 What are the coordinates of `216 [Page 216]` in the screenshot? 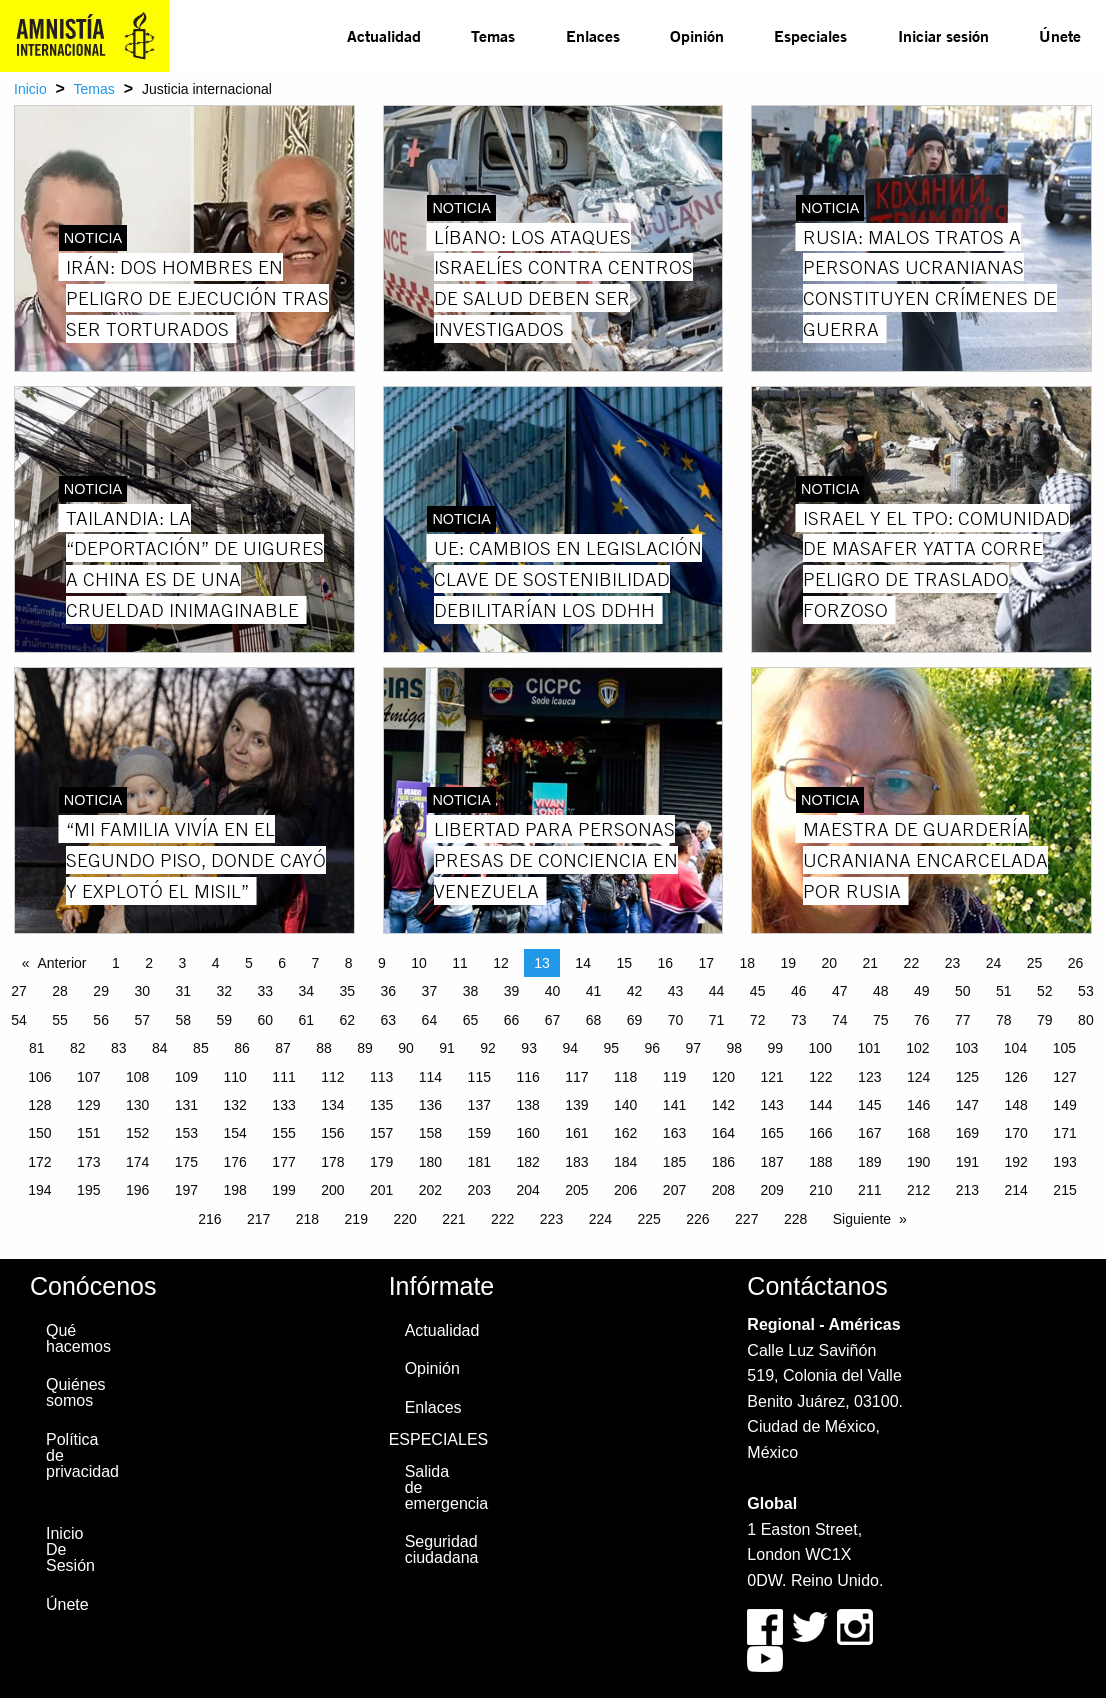 It's located at (209, 1219).